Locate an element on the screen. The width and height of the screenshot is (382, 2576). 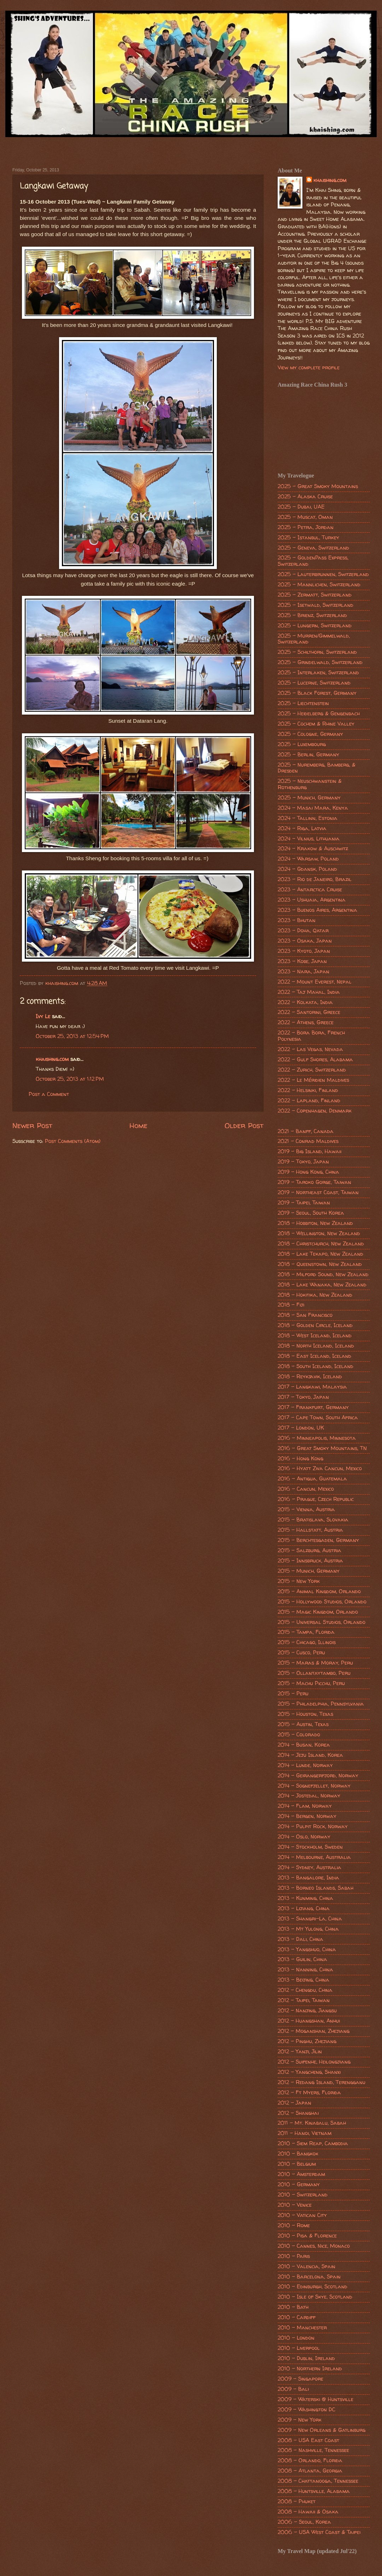
2025 - Zermatt, Switzerland is located at coordinates (315, 594).